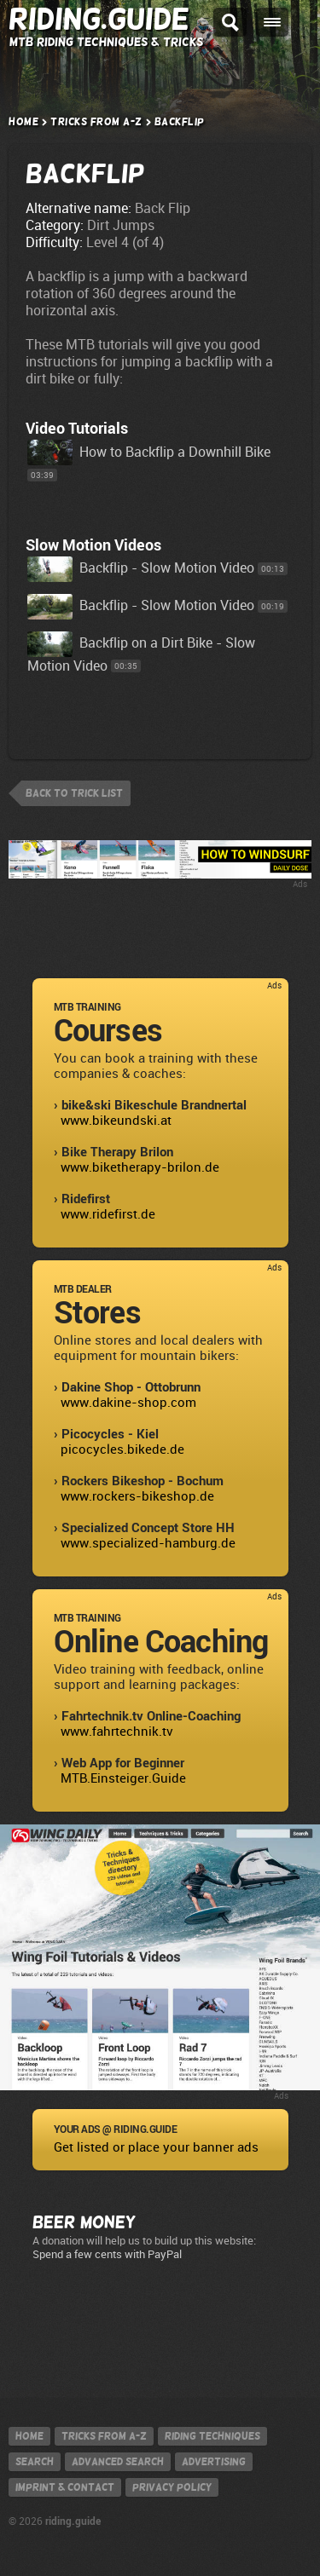  I want to click on www.specialized-hamburg.de, so click(148, 1543).